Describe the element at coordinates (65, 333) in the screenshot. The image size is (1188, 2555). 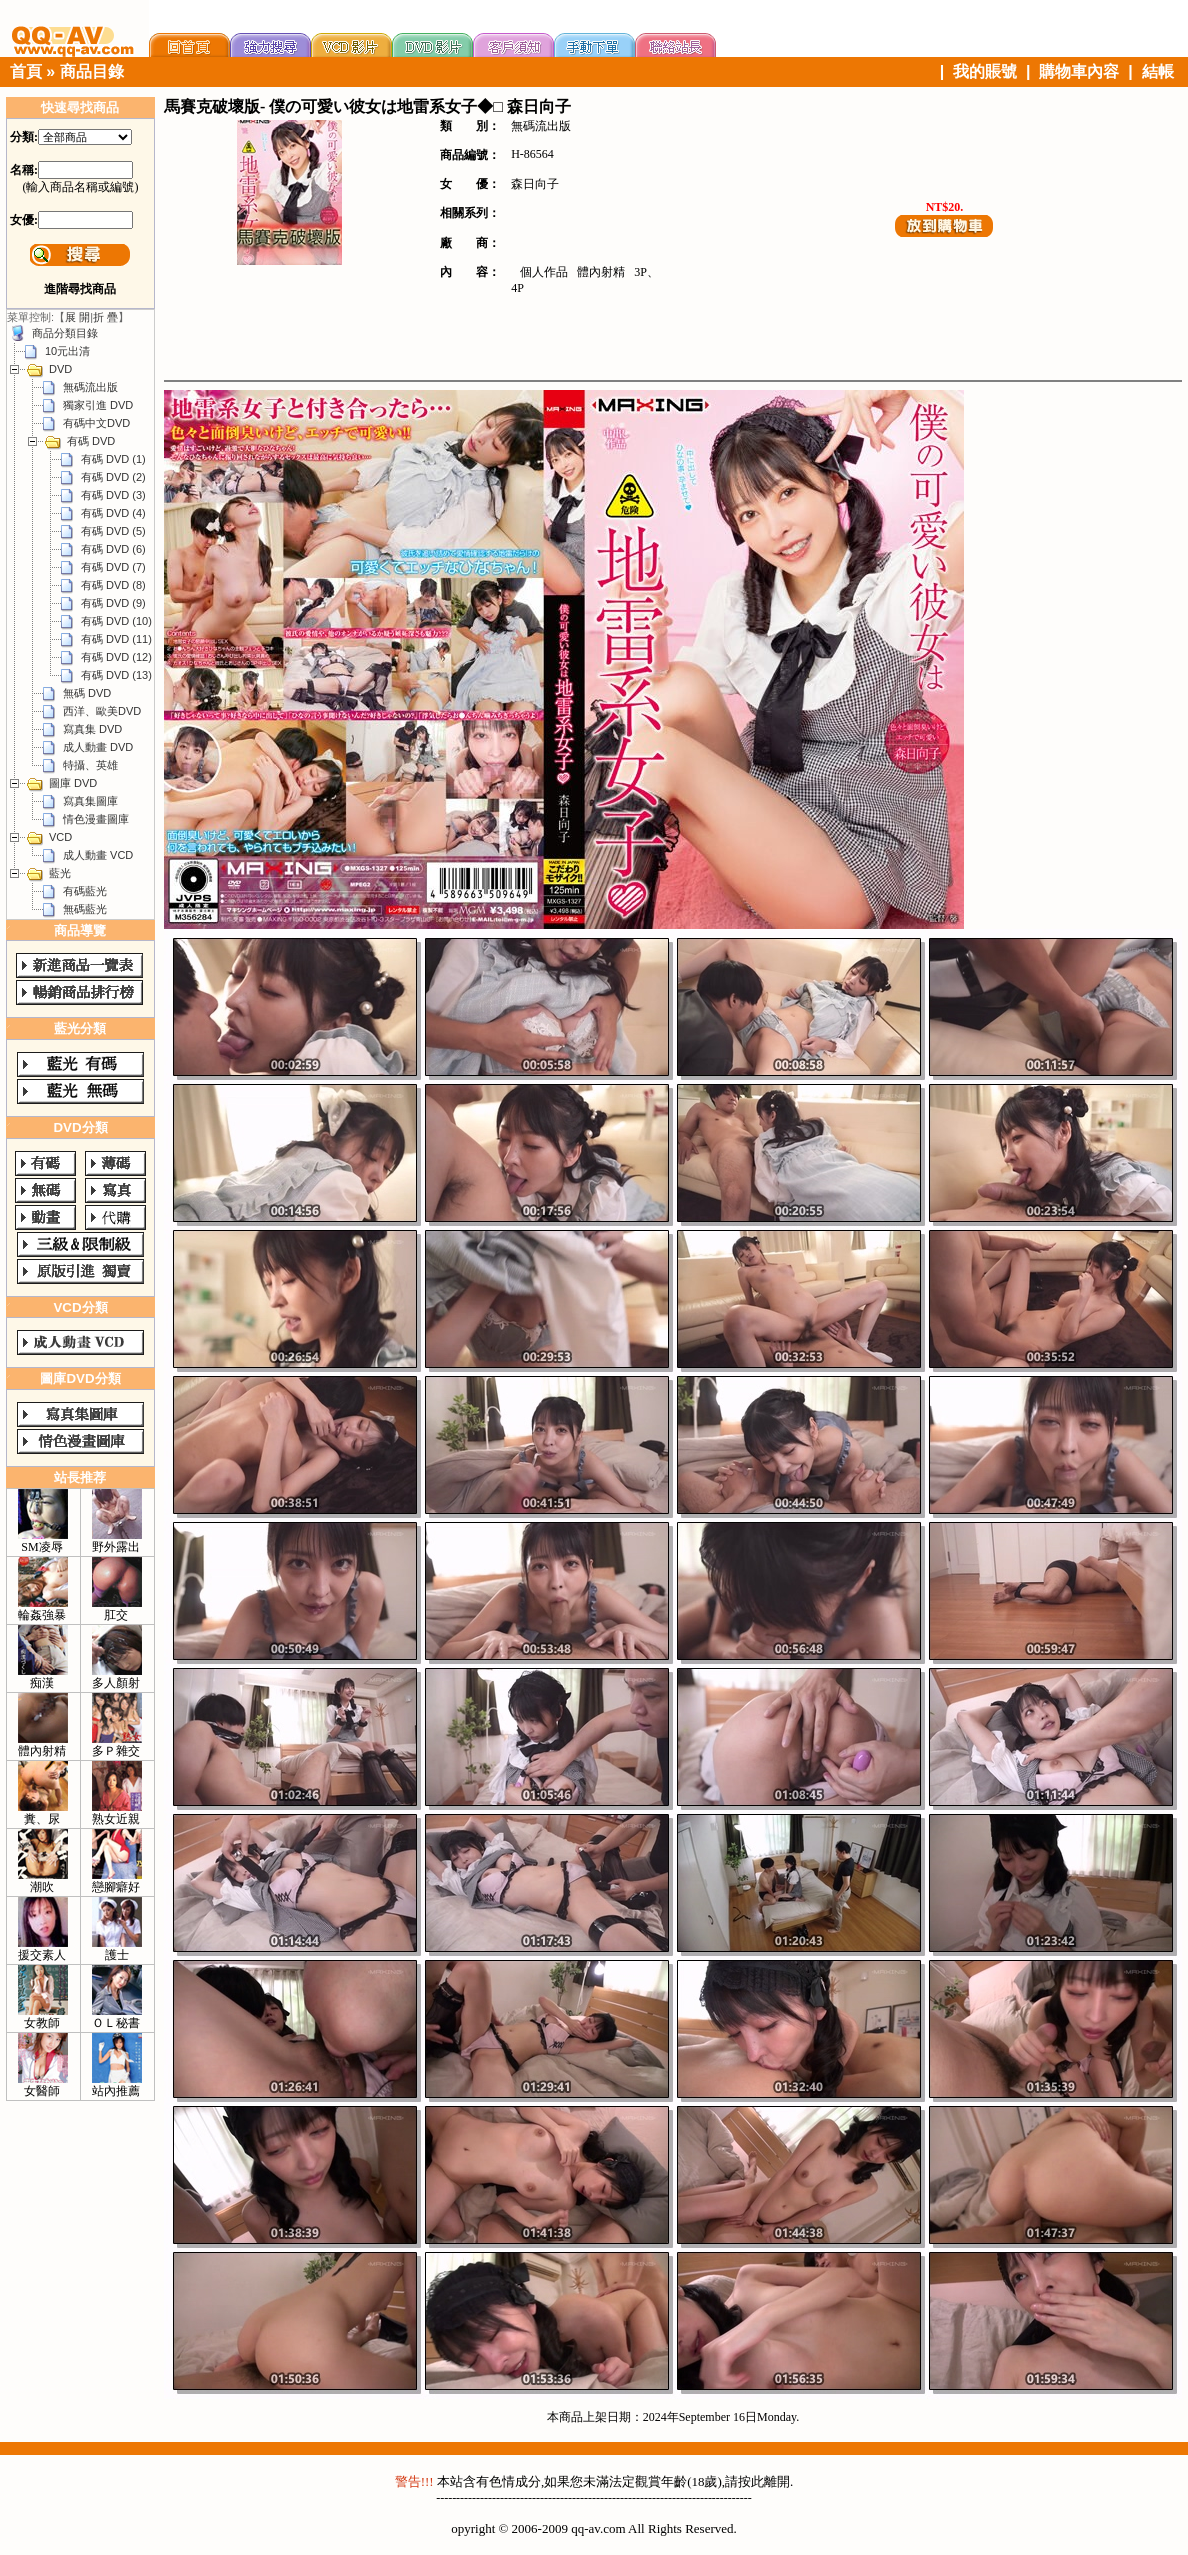
I see `商品分類目錄` at that location.